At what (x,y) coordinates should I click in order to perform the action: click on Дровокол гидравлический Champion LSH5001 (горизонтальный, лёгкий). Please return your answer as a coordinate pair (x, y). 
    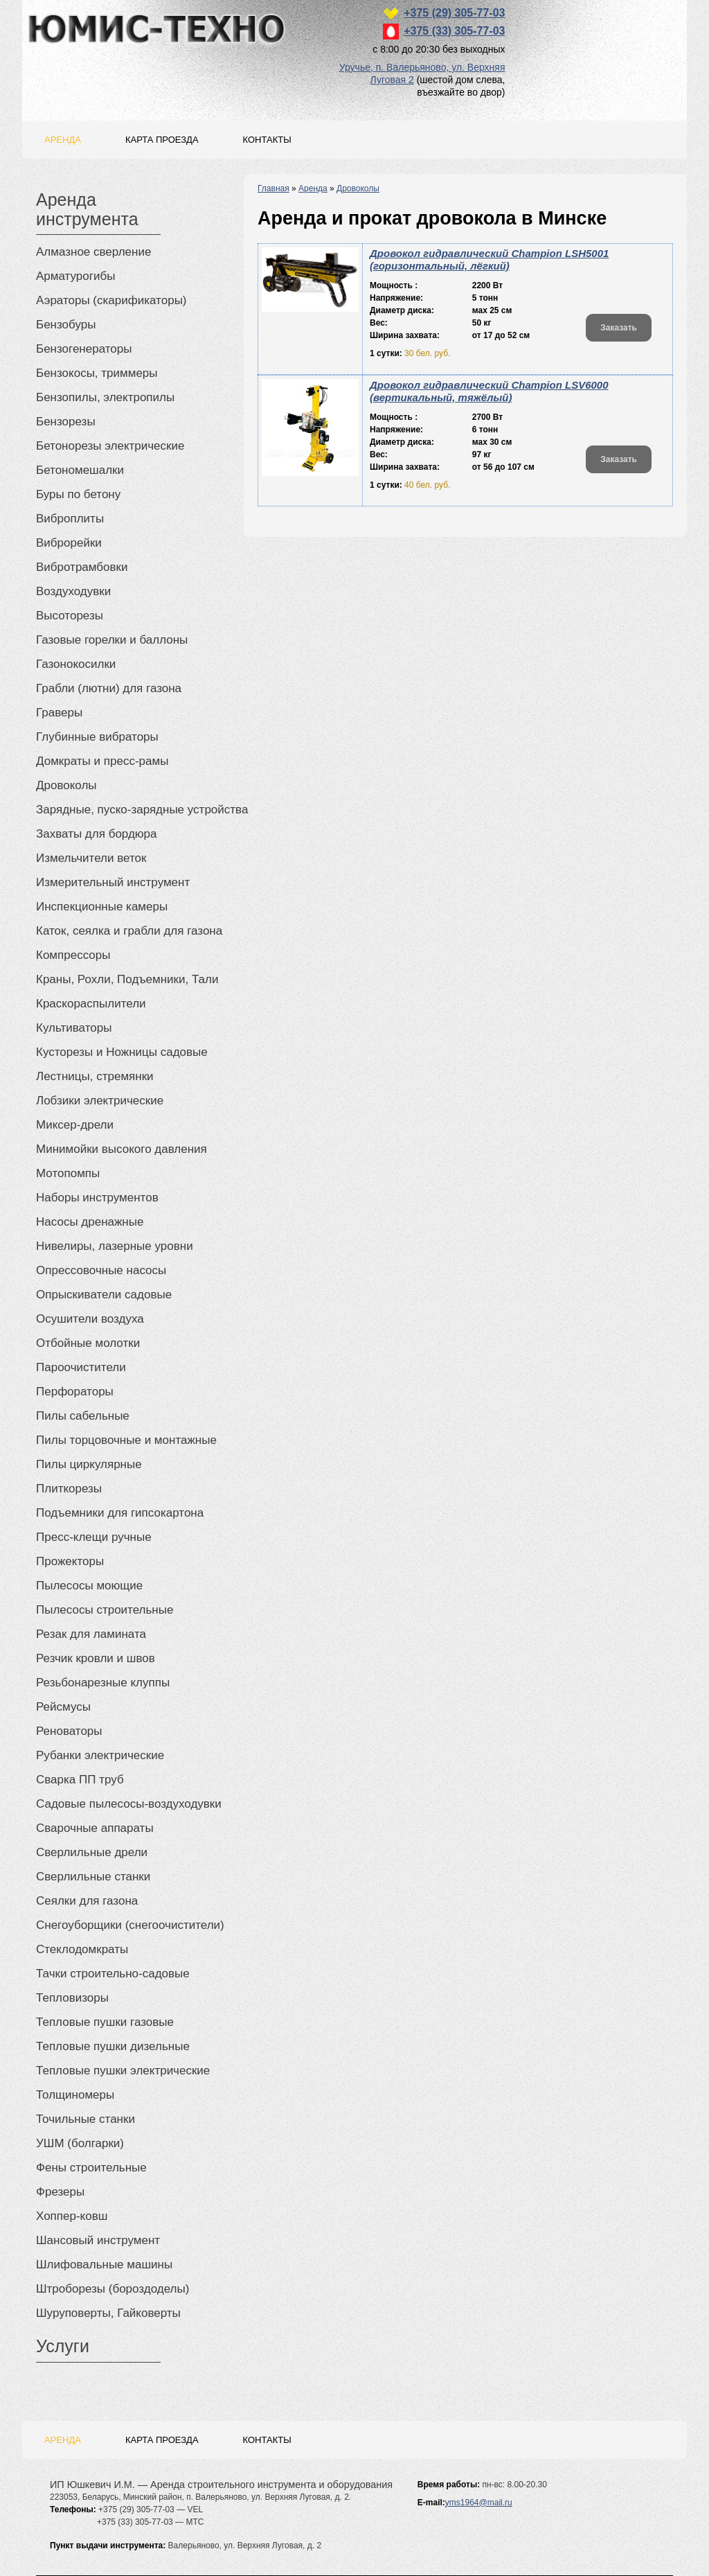
    Looking at the image, I should click on (489, 259).